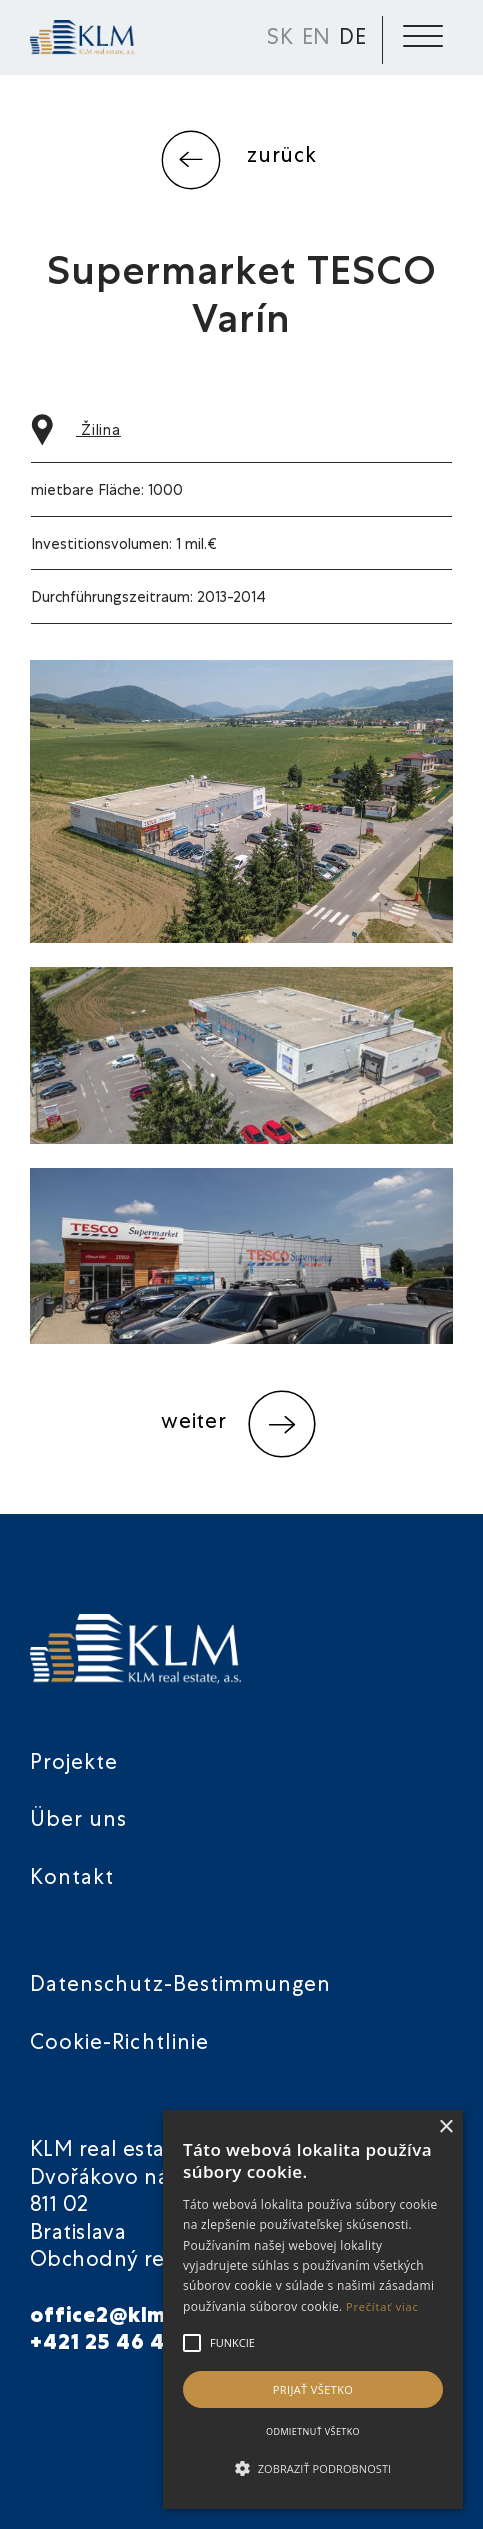 The image size is (483, 2529). What do you see at coordinates (72, 1879) in the screenshot?
I see `Kontakt` at bounding box center [72, 1879].